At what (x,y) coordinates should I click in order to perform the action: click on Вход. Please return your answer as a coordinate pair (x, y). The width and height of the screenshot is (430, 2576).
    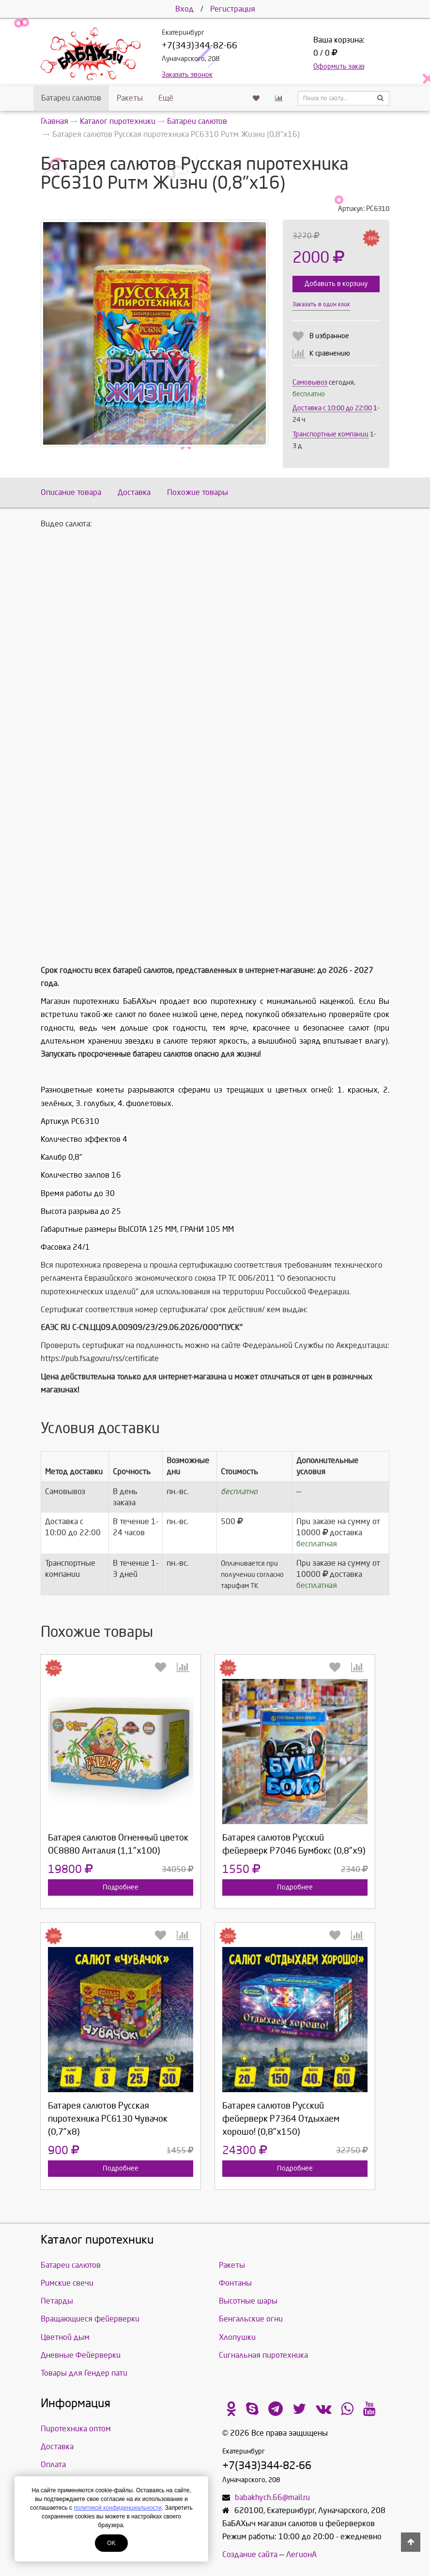
    Looking at the image, I should click on (184, 9).